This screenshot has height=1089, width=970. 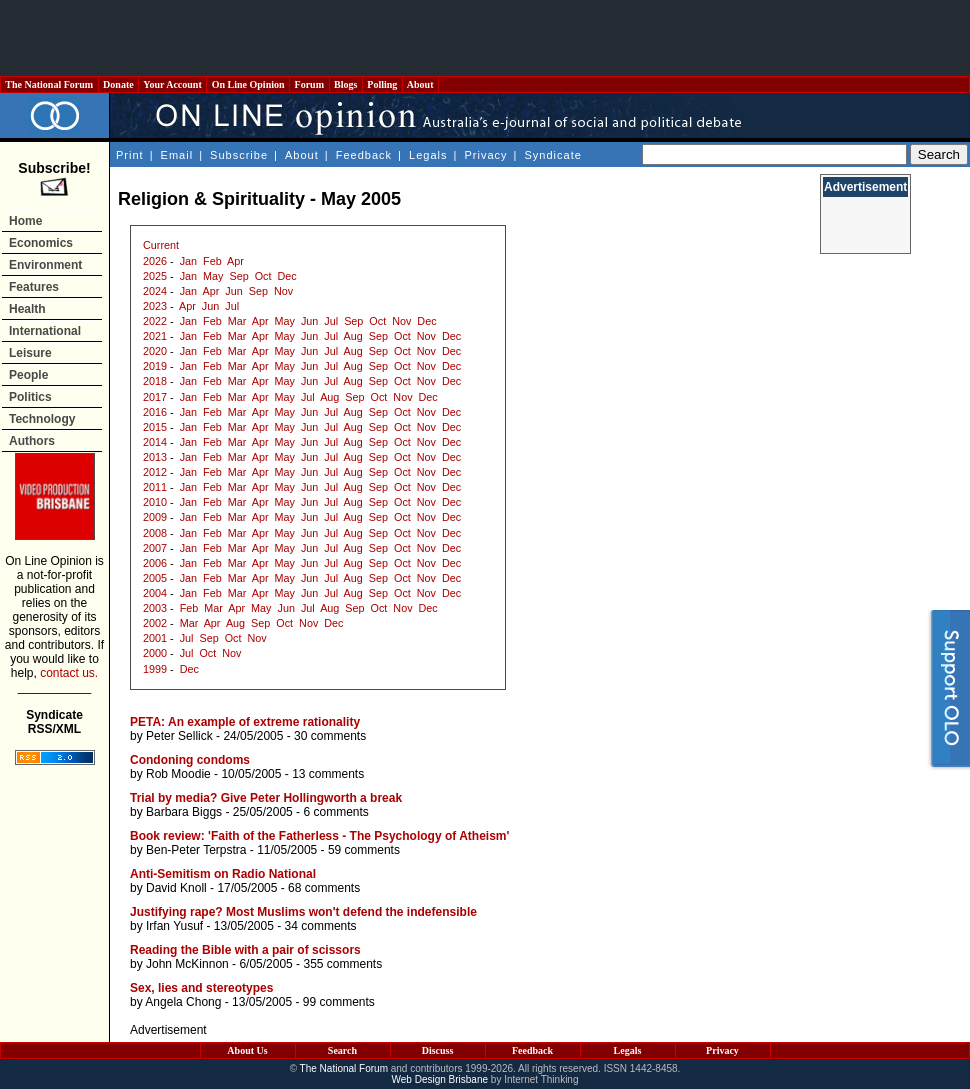 What do you see at coordinates (420, 84) in the screenshot?
I see `About` at bounding box center [420, 84].